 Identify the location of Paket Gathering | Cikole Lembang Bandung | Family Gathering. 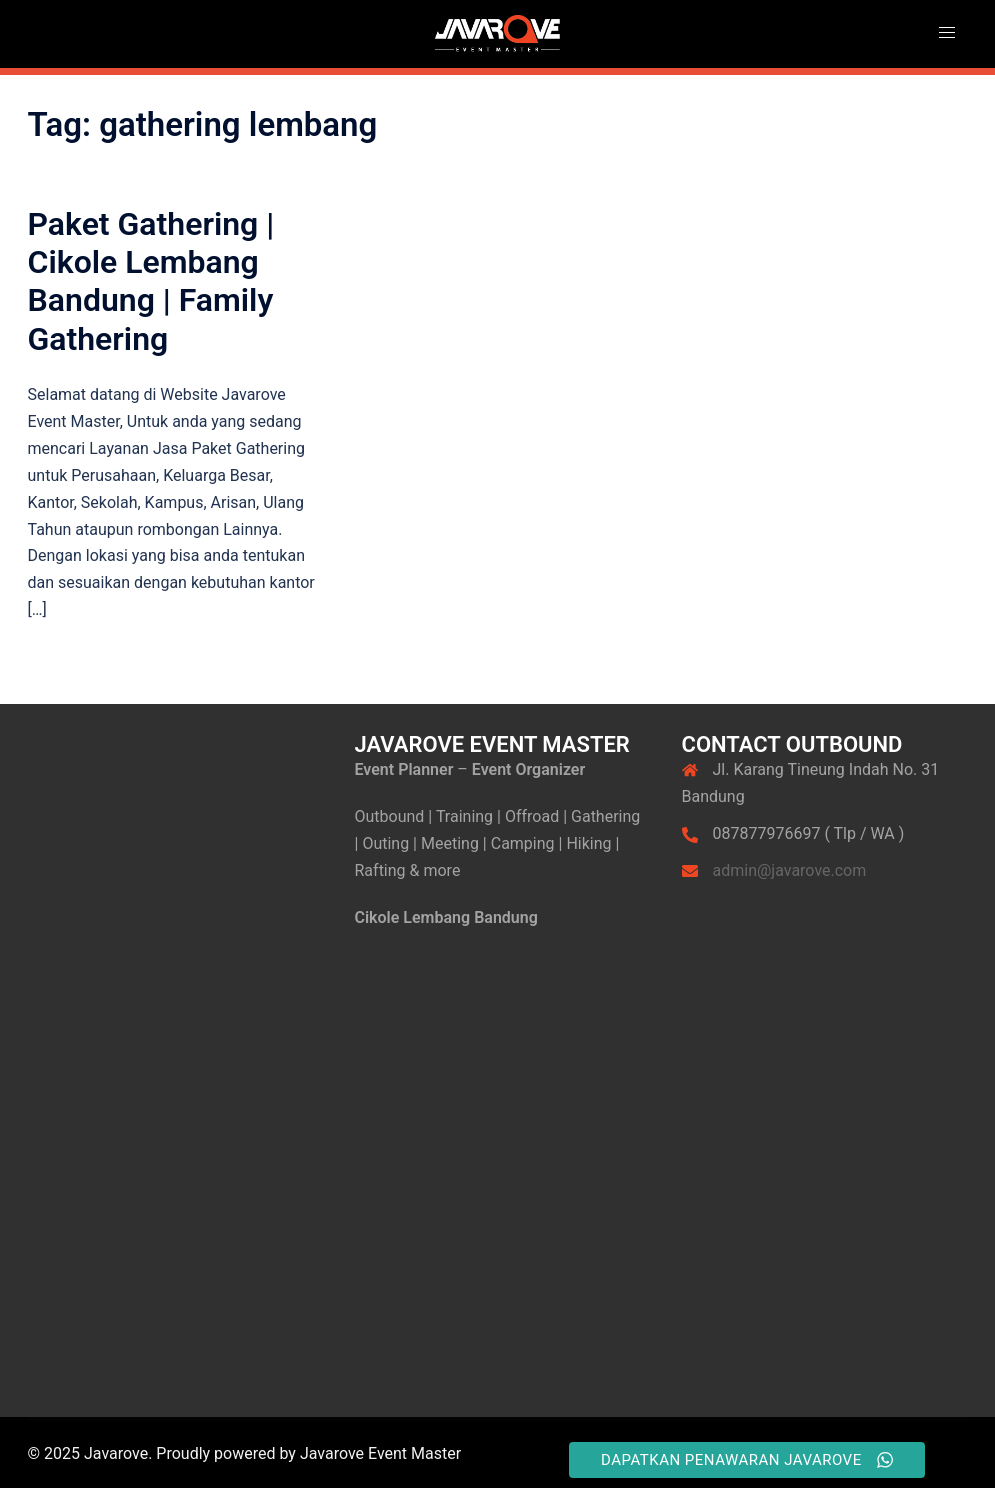
(151, 281).